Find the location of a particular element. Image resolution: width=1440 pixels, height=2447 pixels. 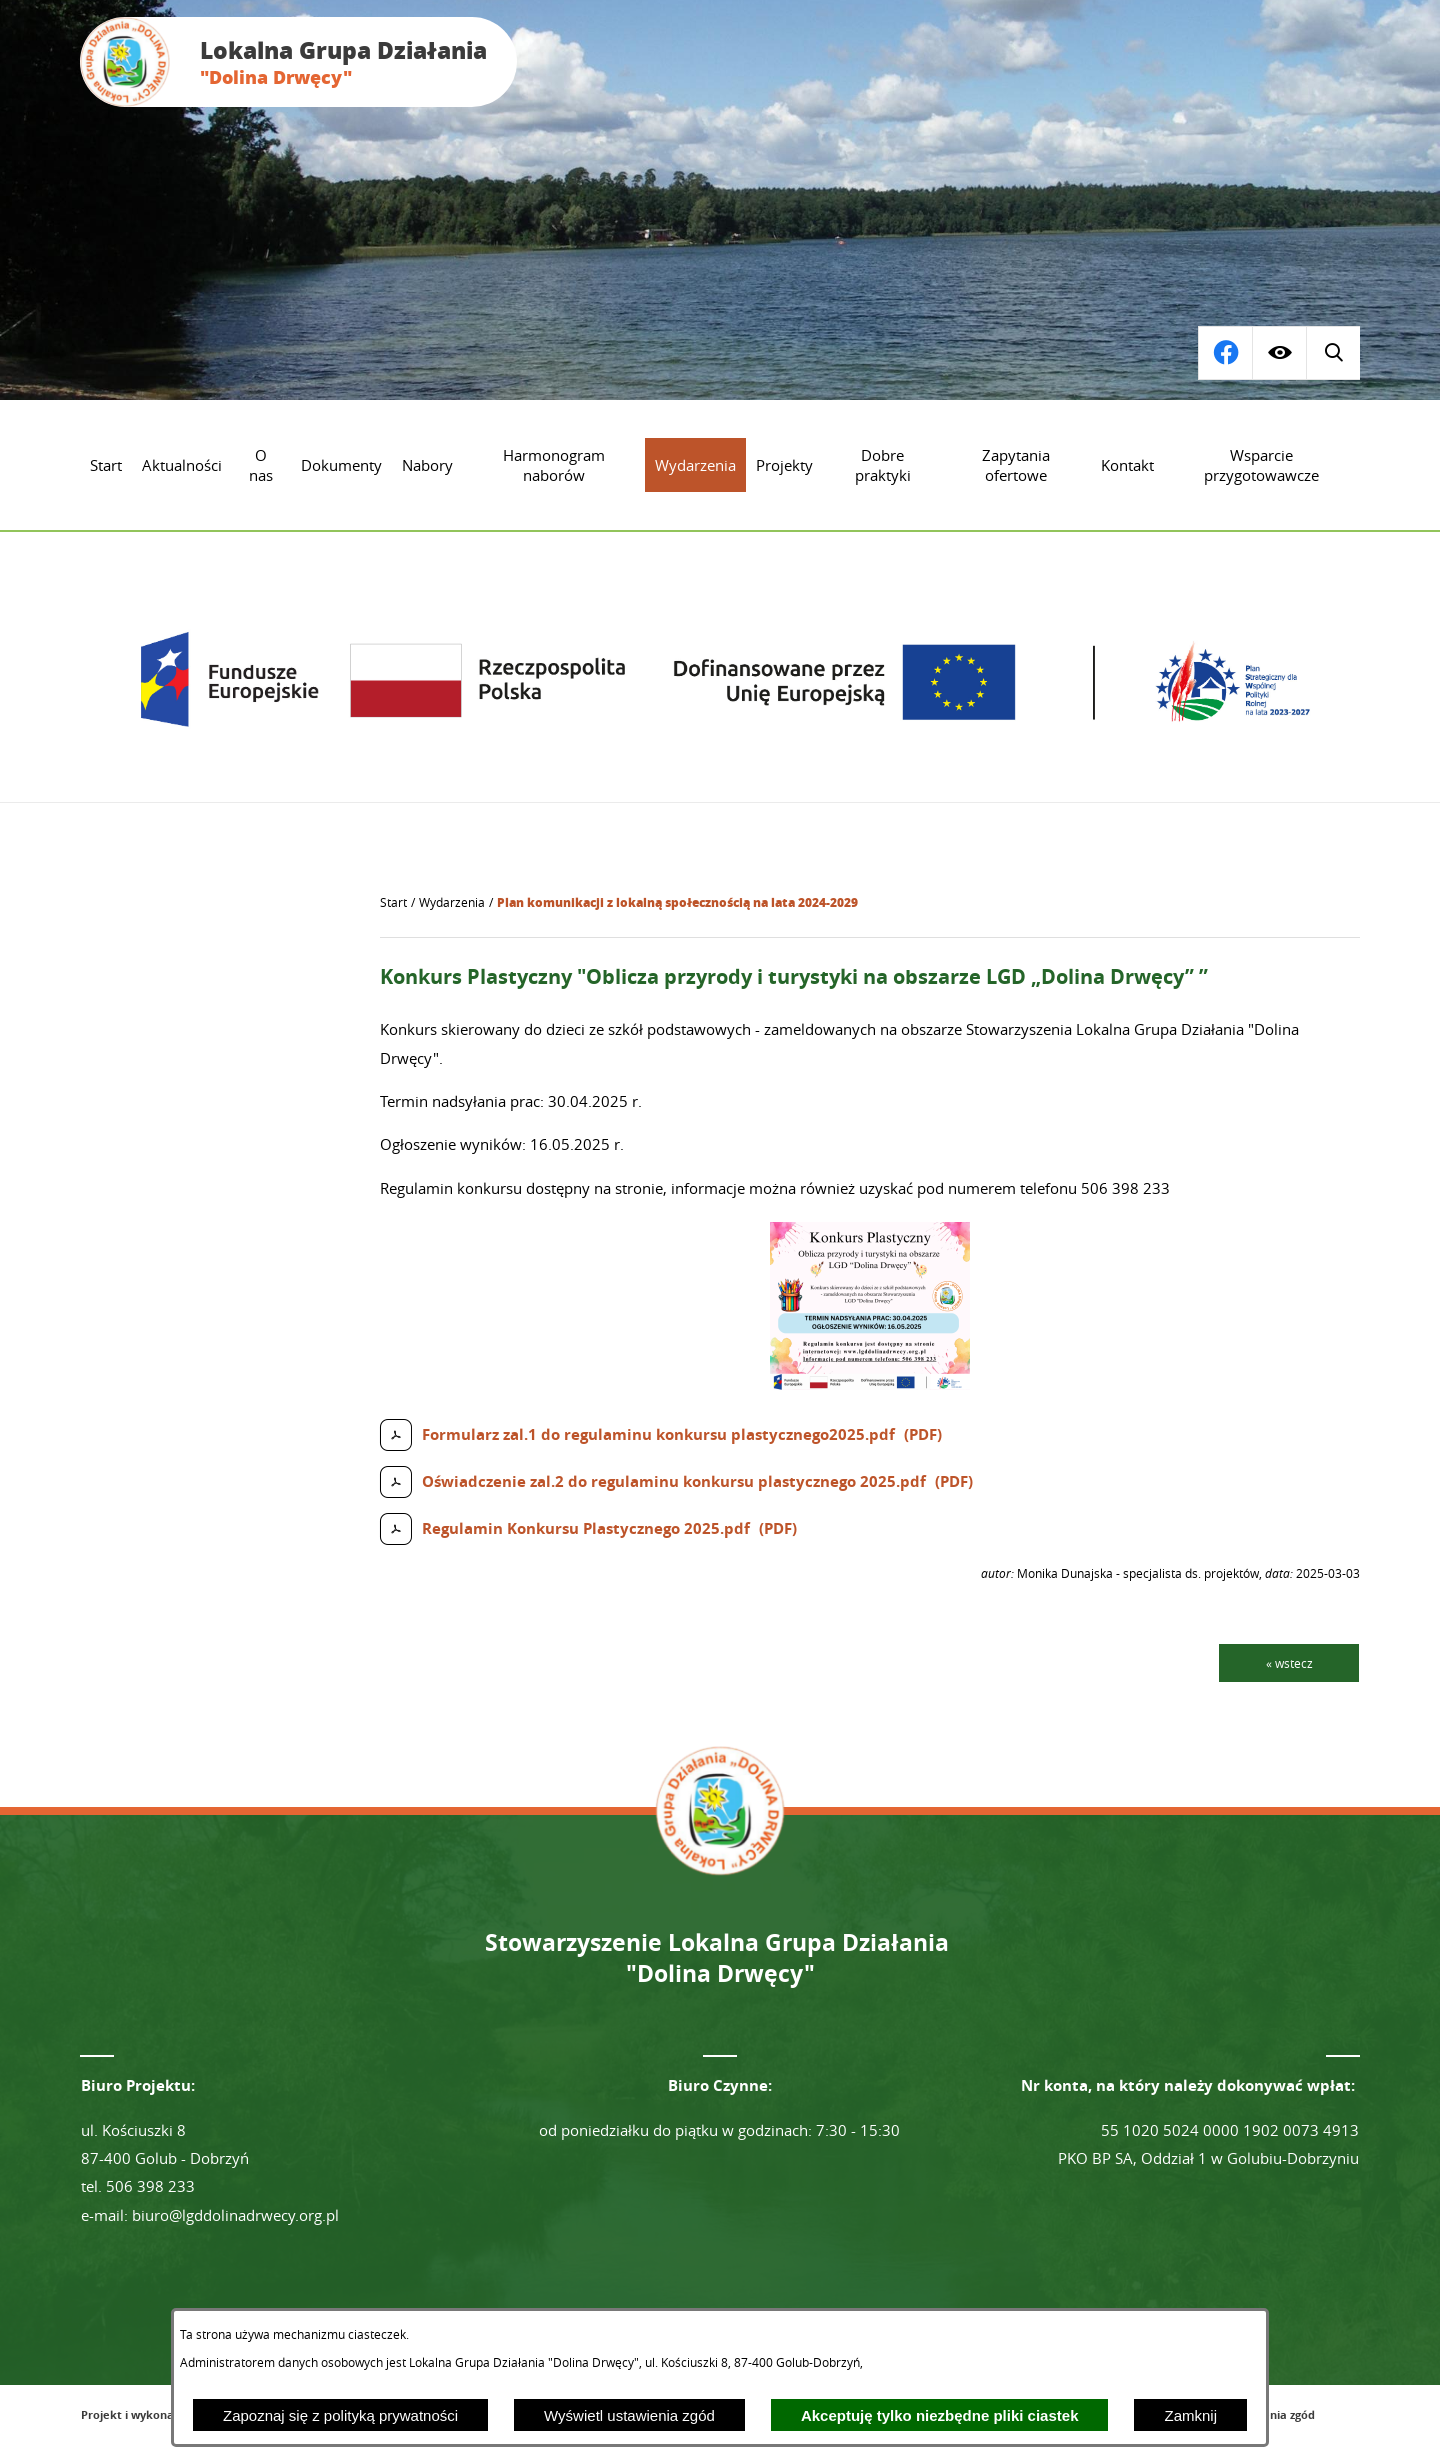

[Wyświetl ułatwienia dostępu] is located at coordinates (1279, 353).